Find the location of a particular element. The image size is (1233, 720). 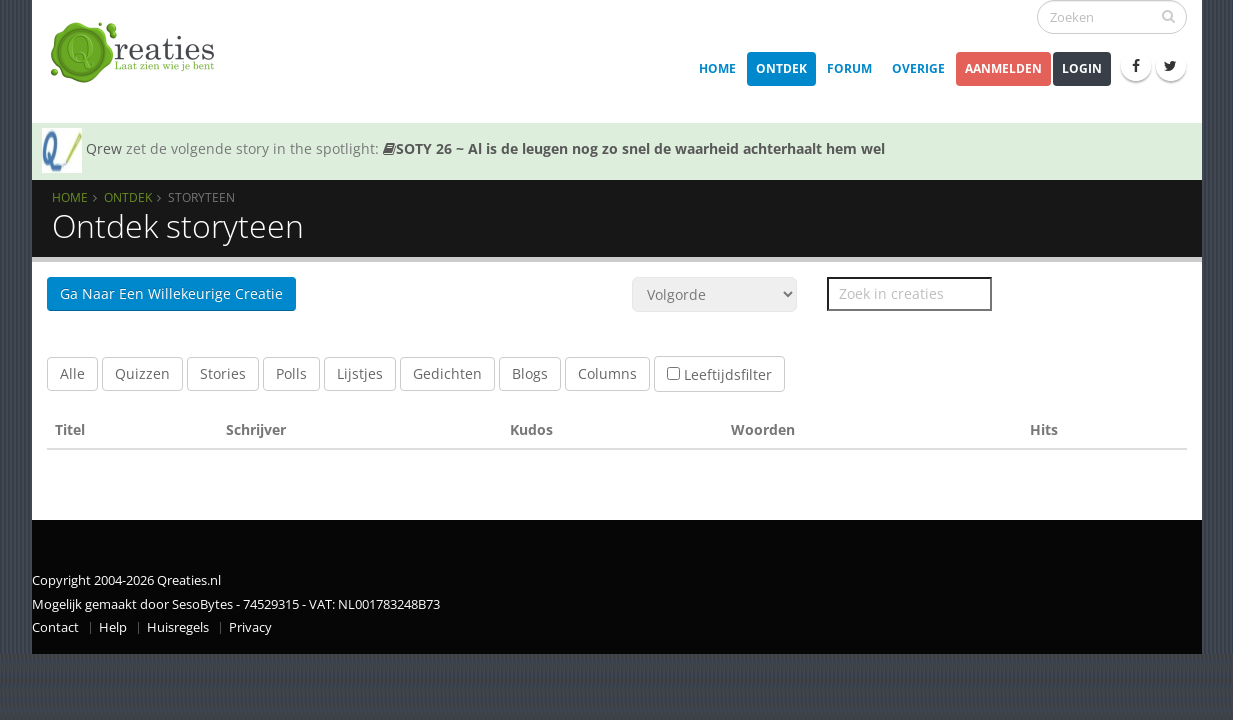

Home is located at coordinates (717, 68).